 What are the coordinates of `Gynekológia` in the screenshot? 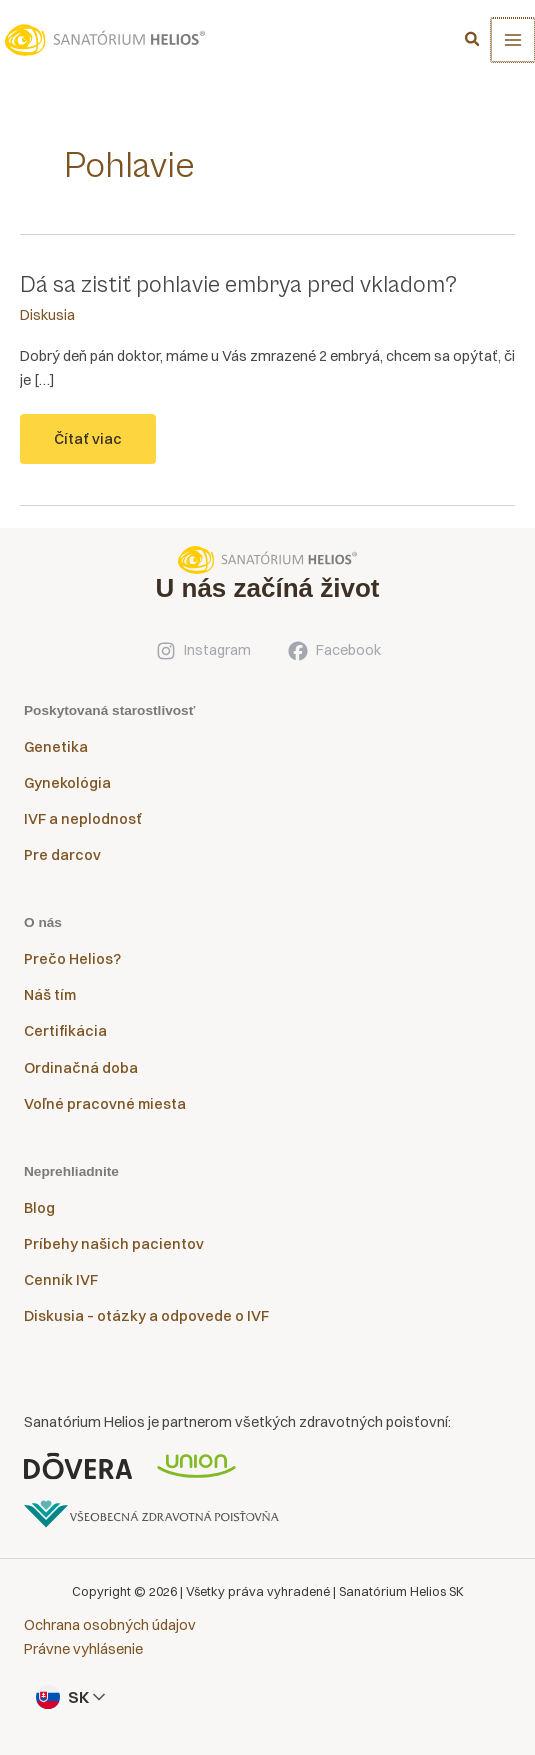 It's located at (67, 783).